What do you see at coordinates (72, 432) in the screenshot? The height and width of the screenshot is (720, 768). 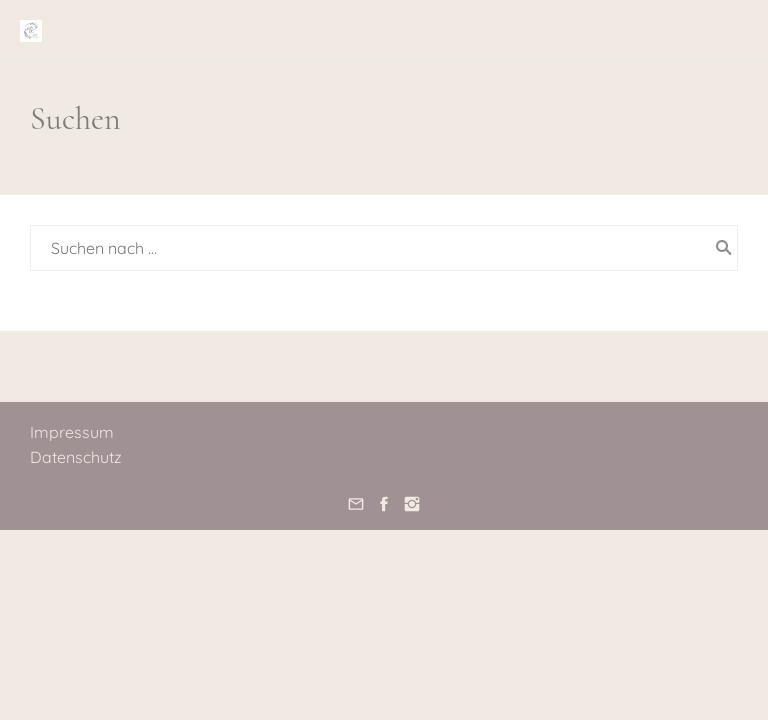 I see `Impressum` at bounding box center [72, 432].